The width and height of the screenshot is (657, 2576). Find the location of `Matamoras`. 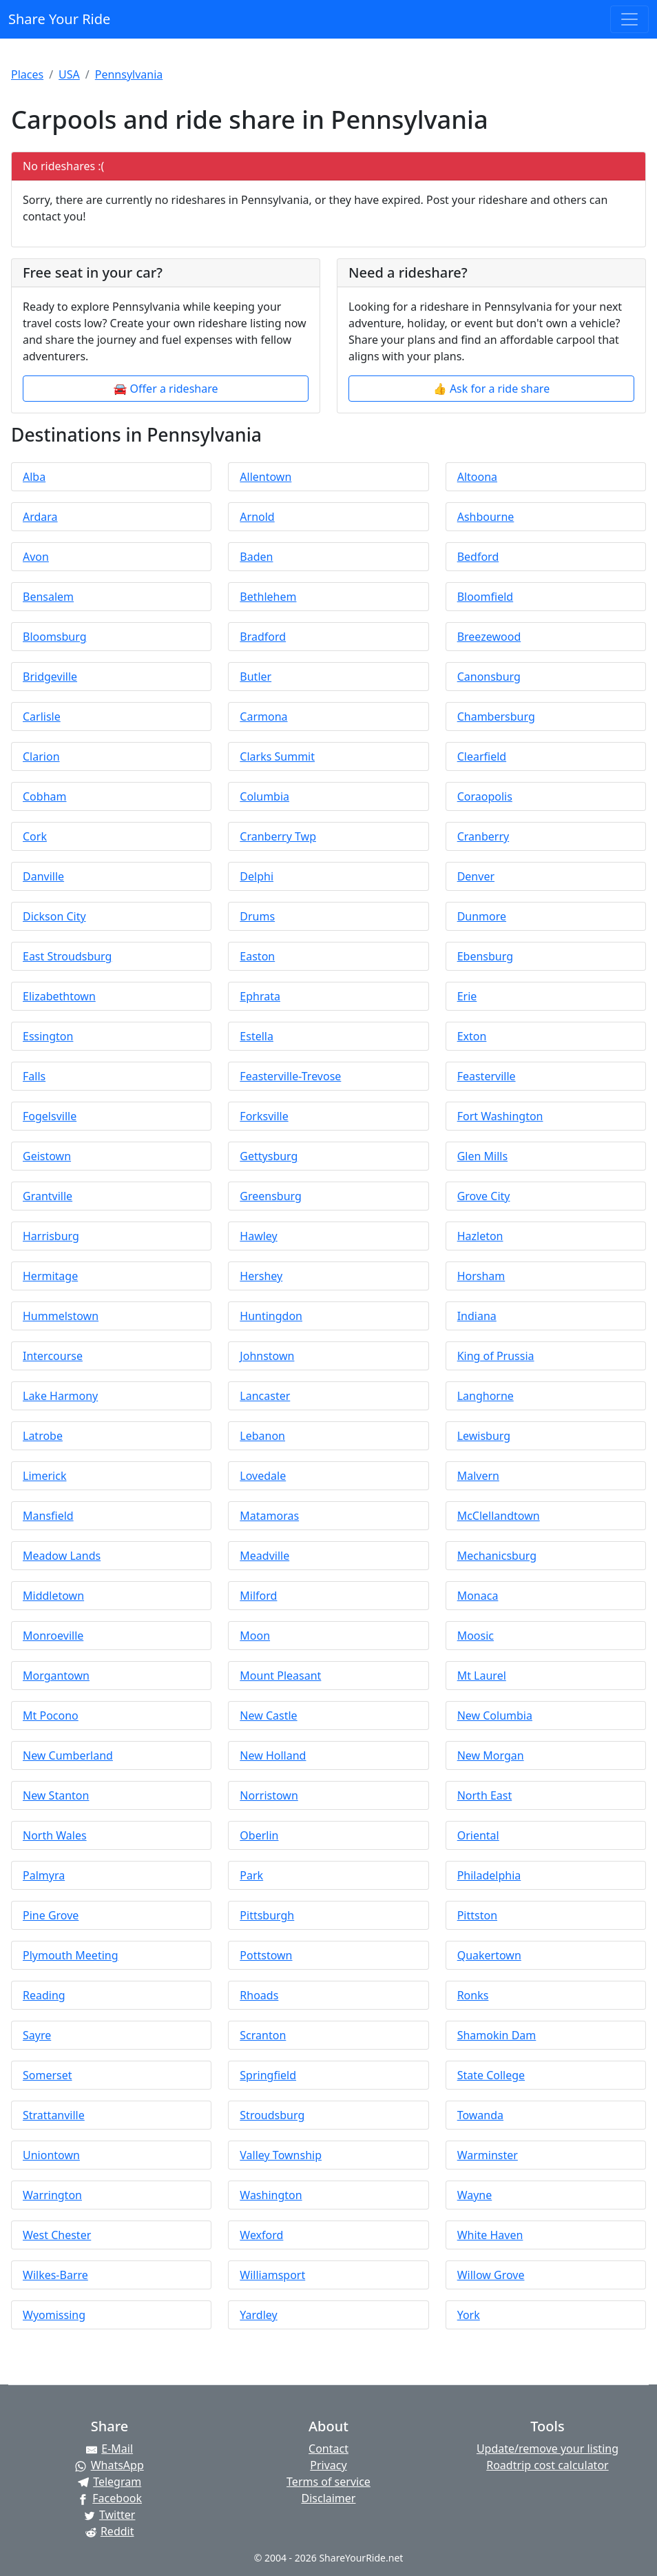

Matamoras is located at coordinates (269, 1515).